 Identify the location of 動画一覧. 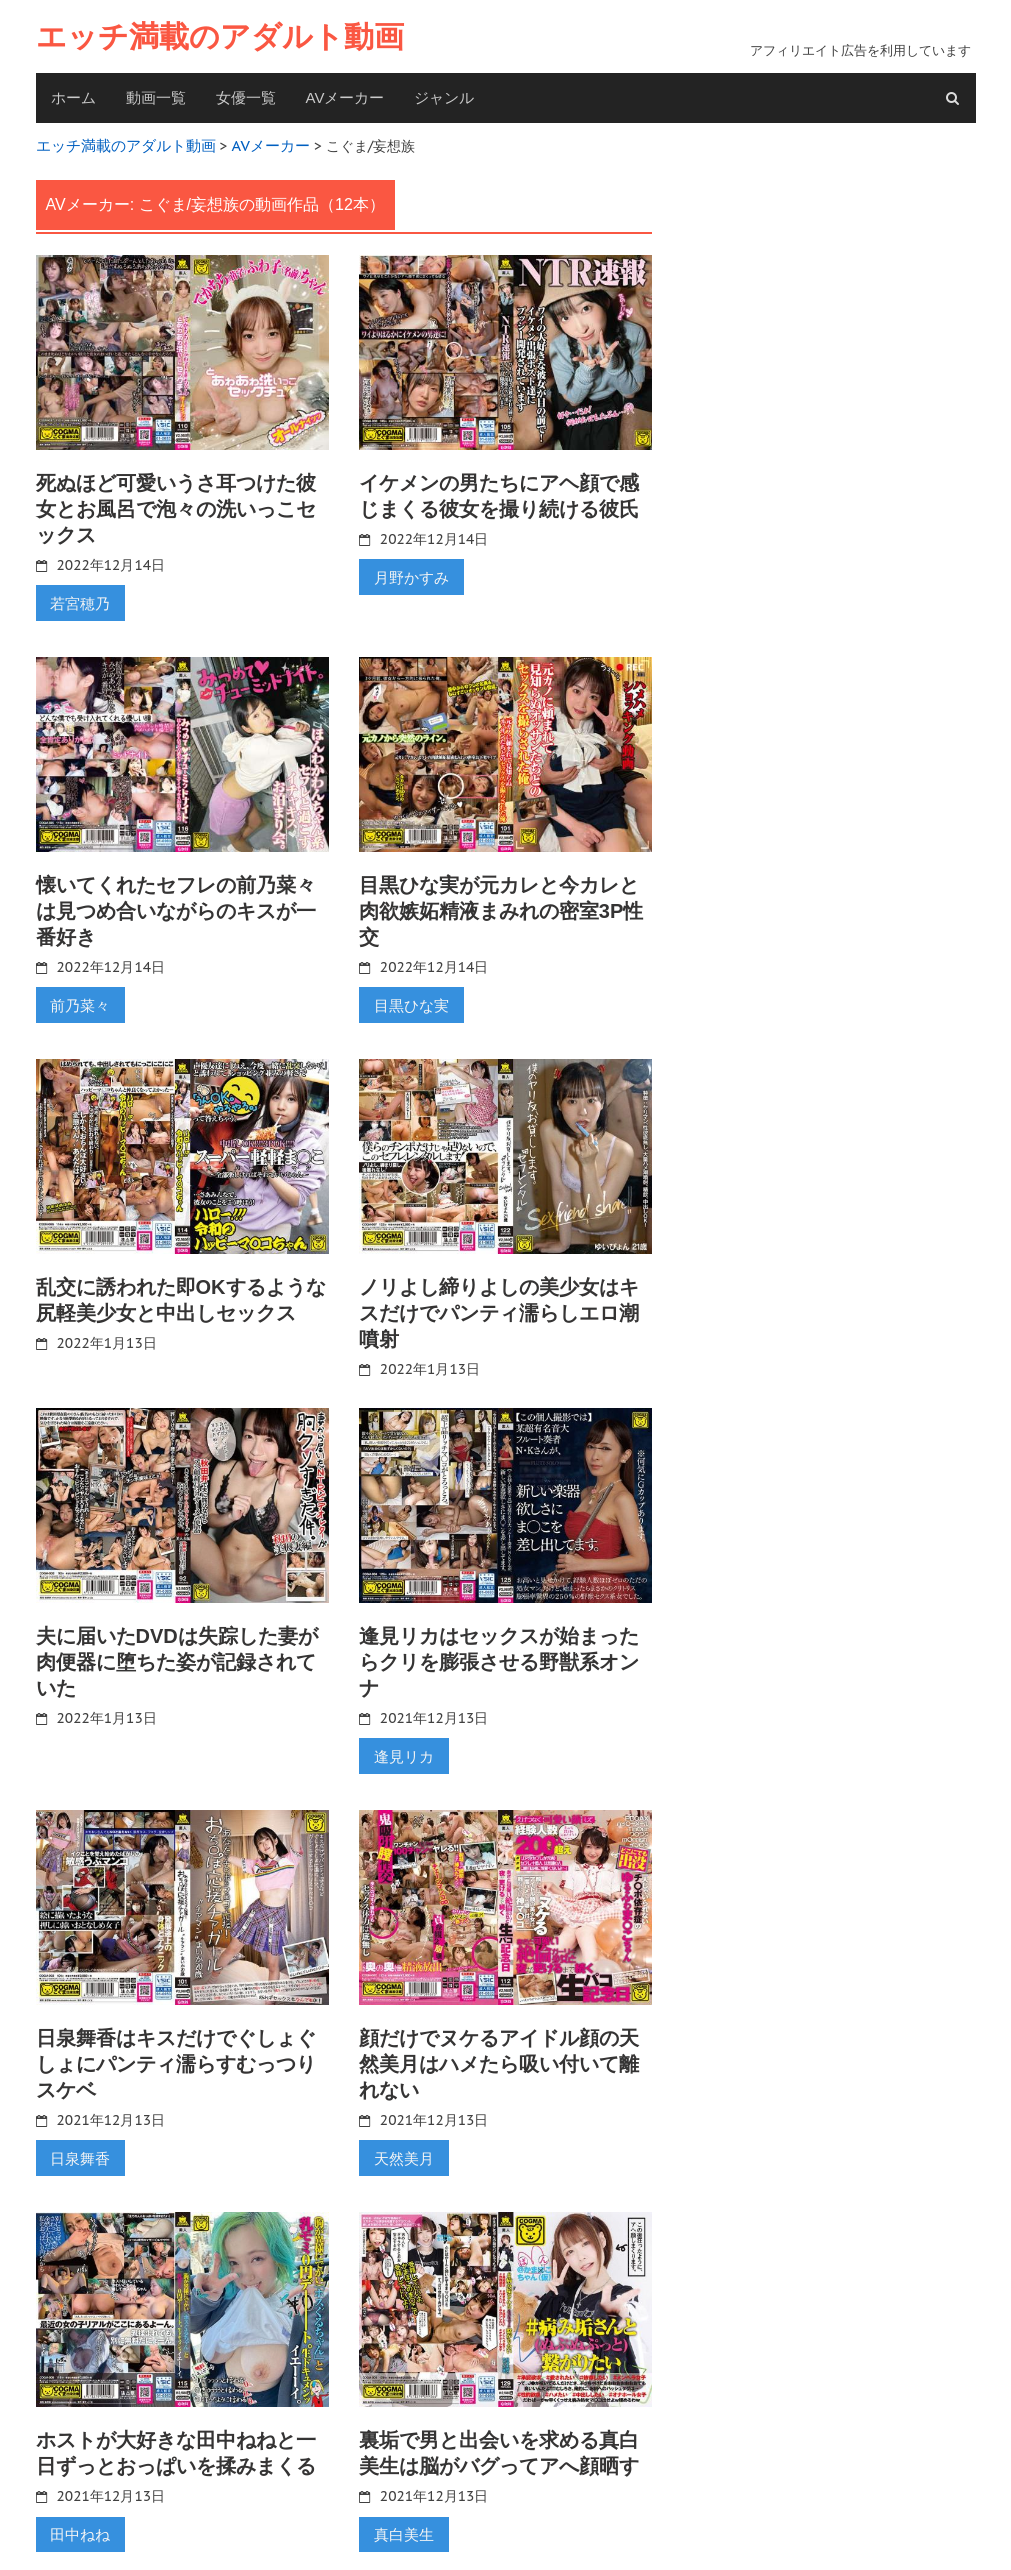
(156, 97).